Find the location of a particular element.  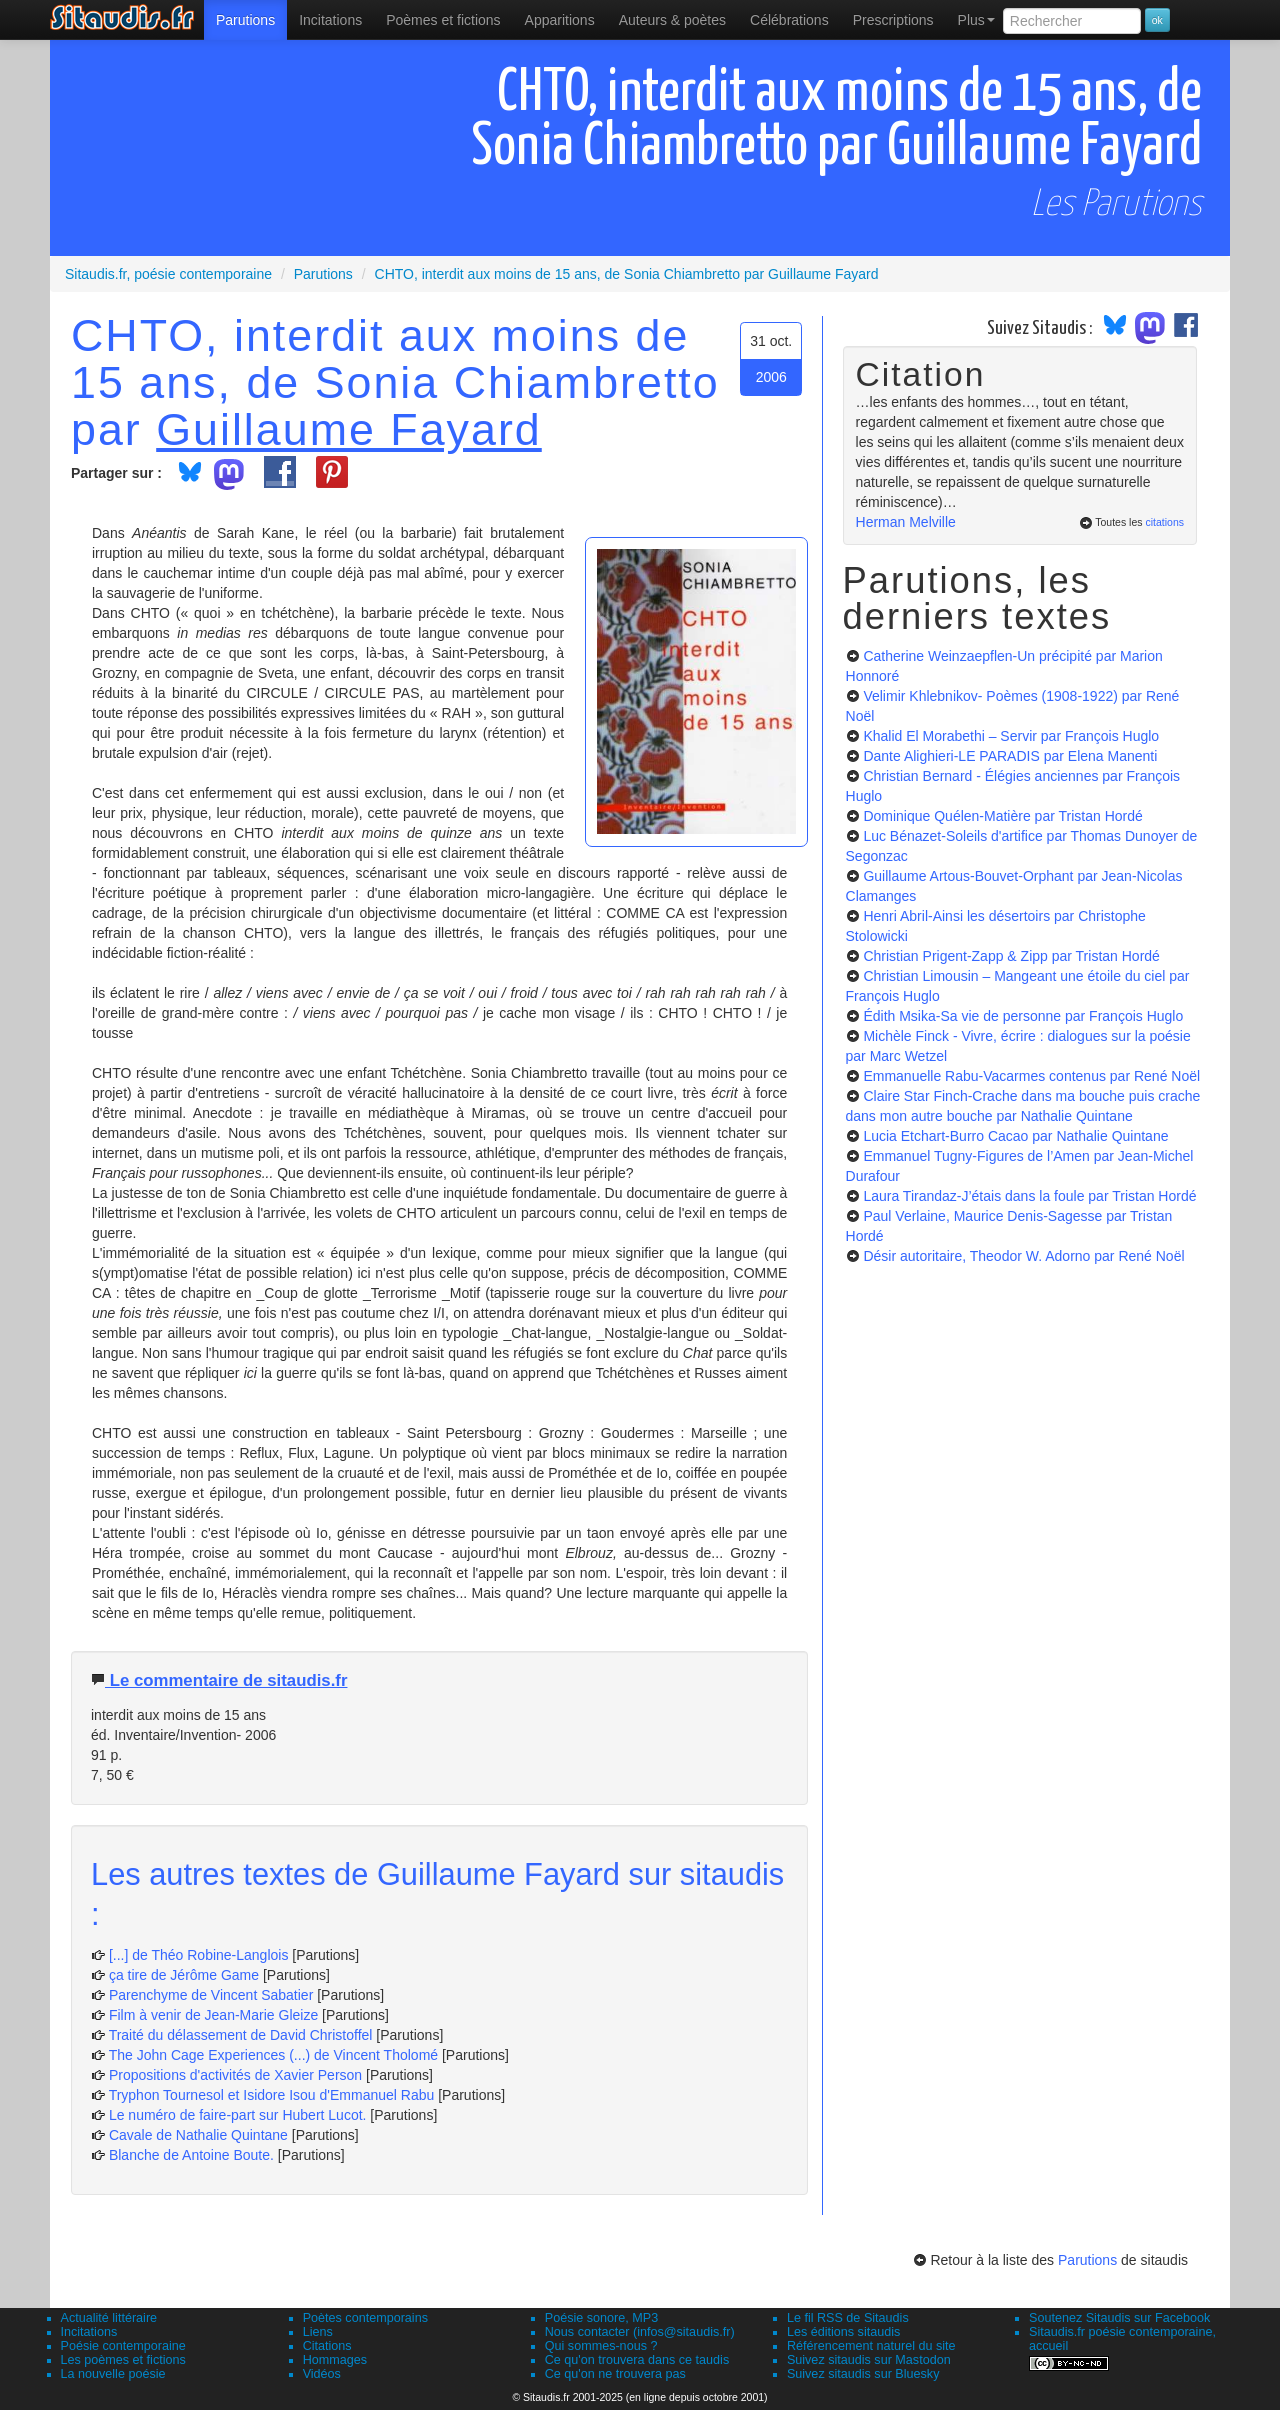

Auteurs & poètes is located at coordinates (672, 20).